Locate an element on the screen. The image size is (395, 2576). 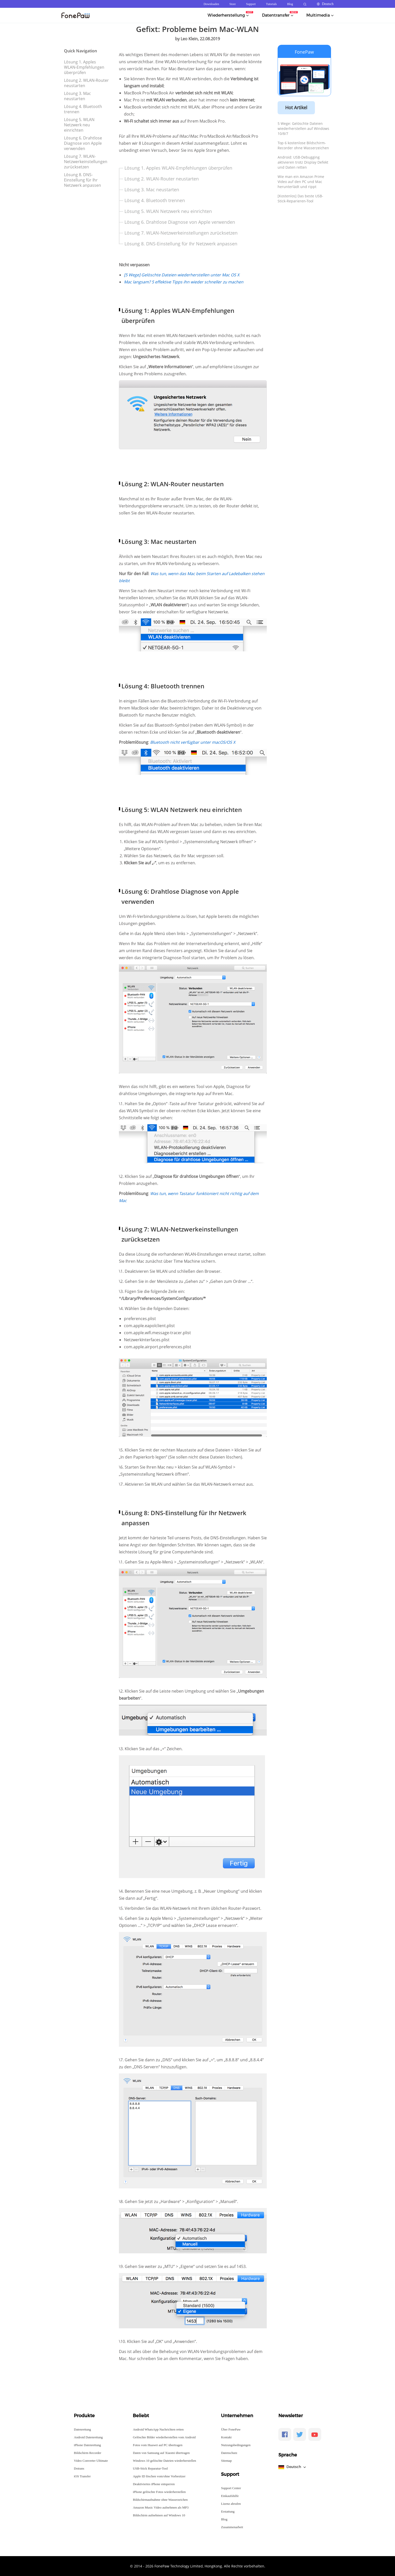
Fotos vom Huawei auf PC übertragen is located at coordinates (157, 2445).